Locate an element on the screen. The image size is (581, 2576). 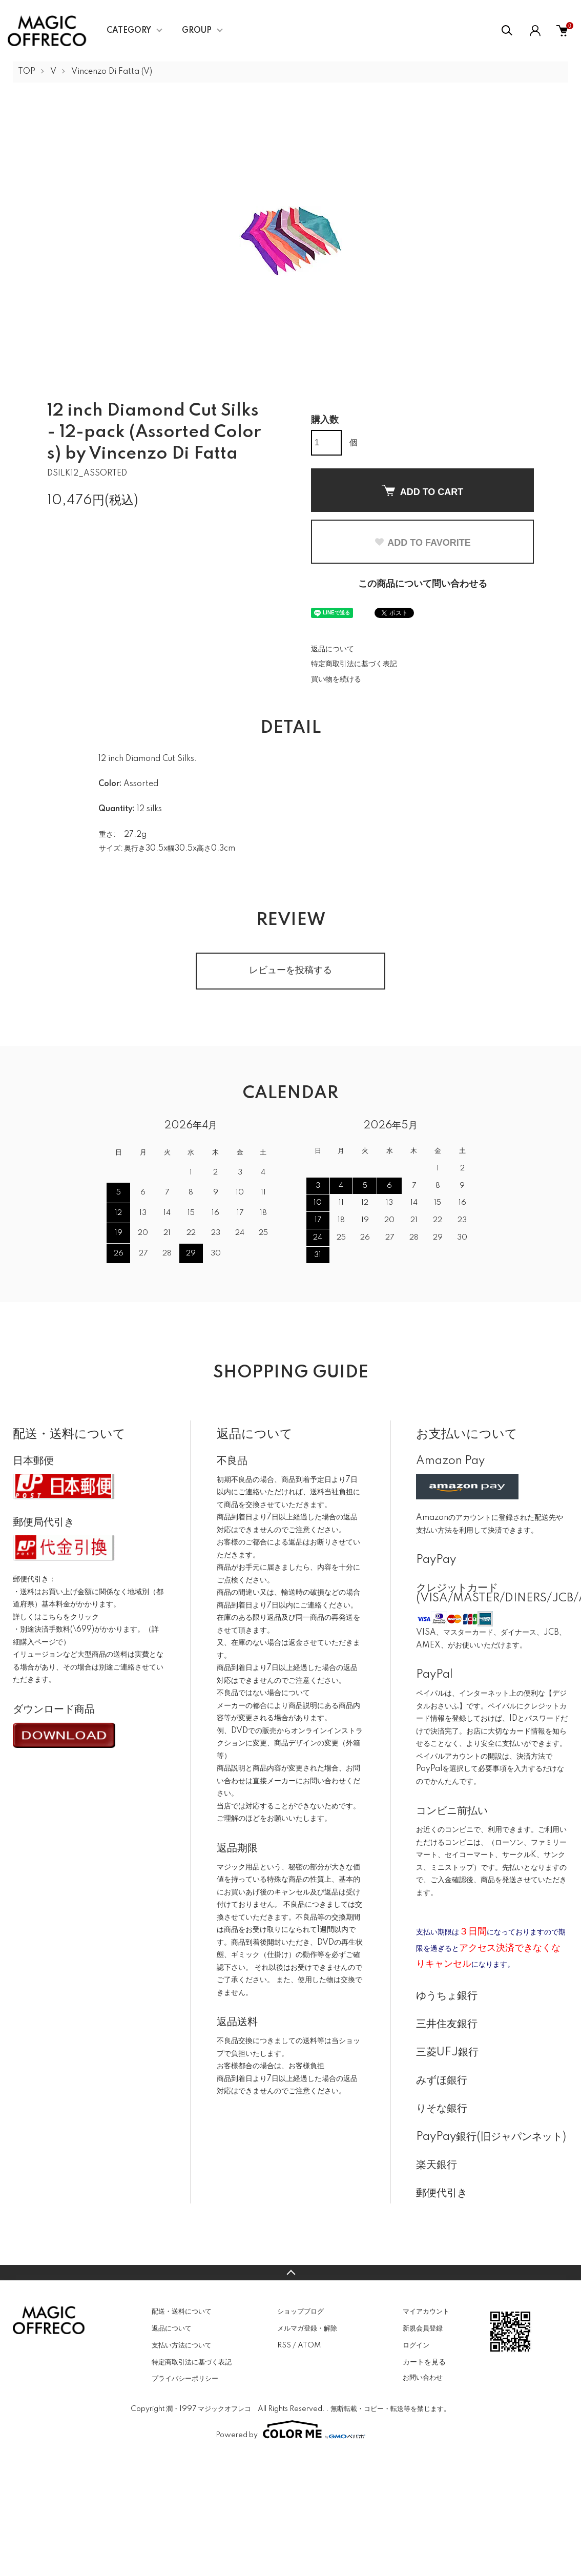
TOP is located at coordinates (26, 72).